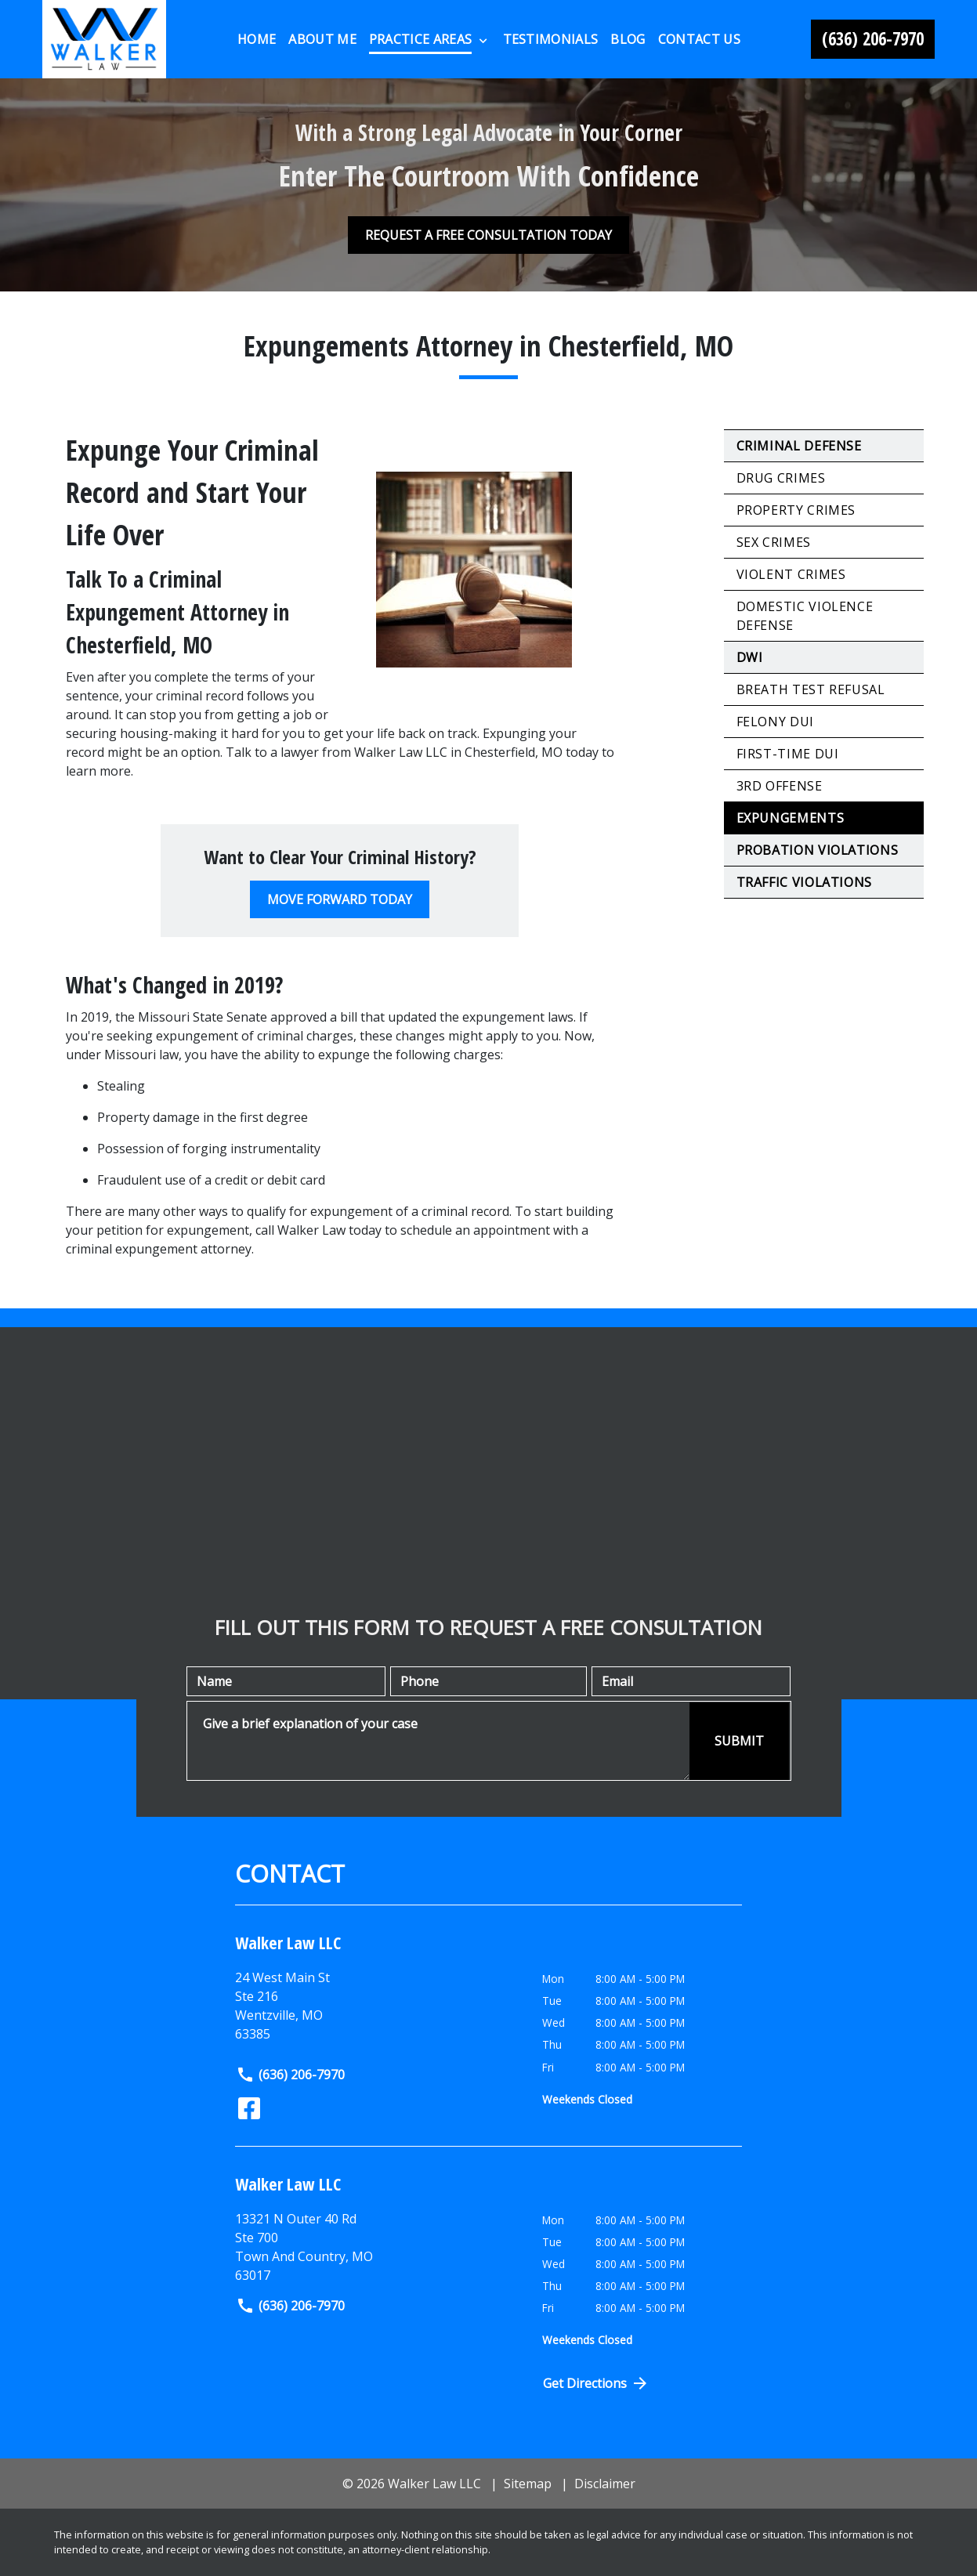  Describe the element at coordinates (773, 542) in the screenshot. I see `Sex Crimes` at that location.